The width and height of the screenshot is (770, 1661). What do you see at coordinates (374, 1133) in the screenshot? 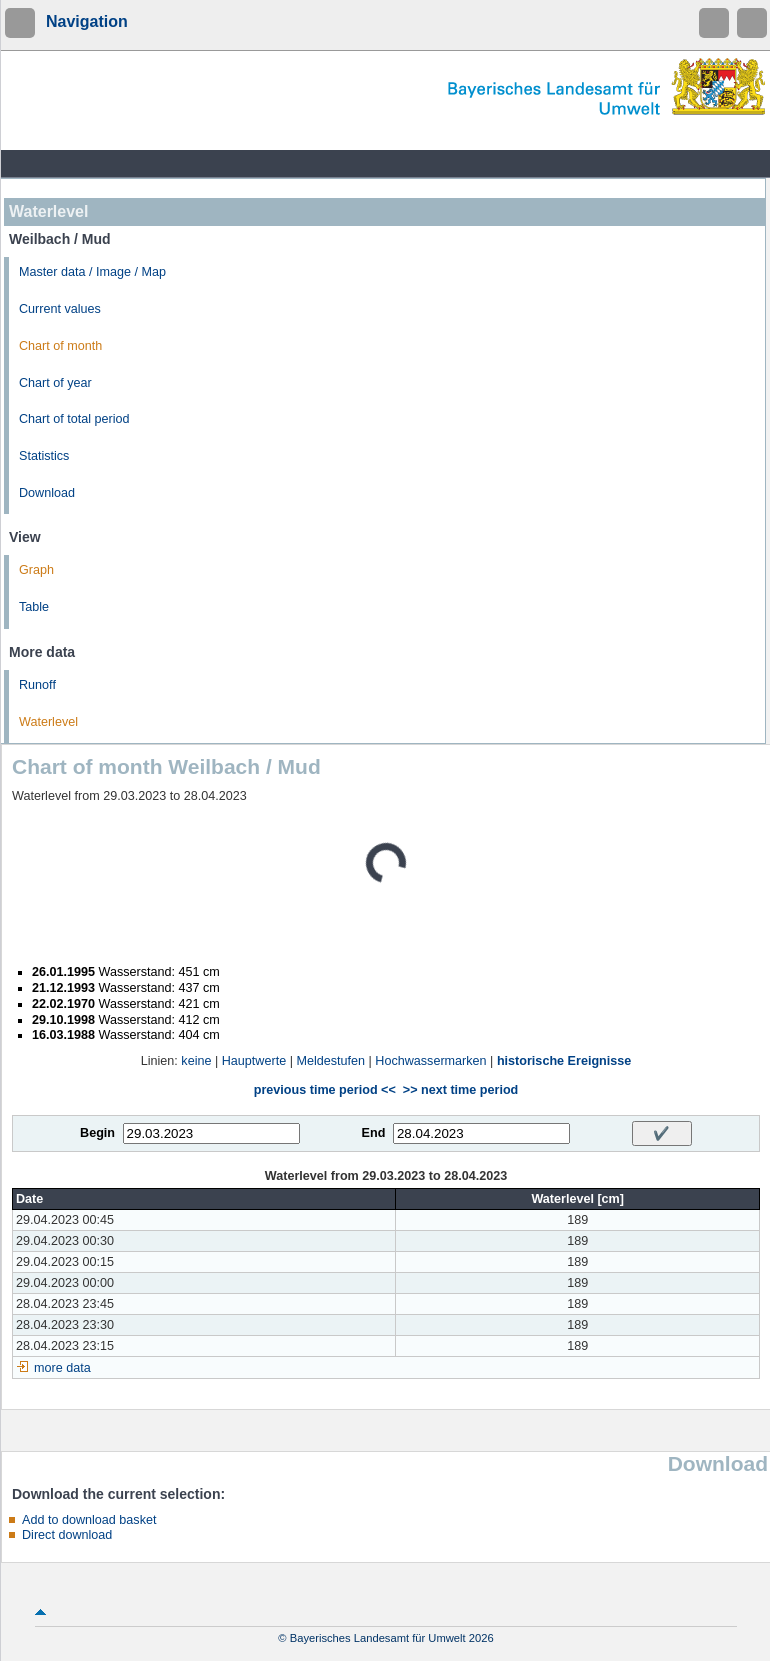
I see `End` at bounding box center [374, 1133].